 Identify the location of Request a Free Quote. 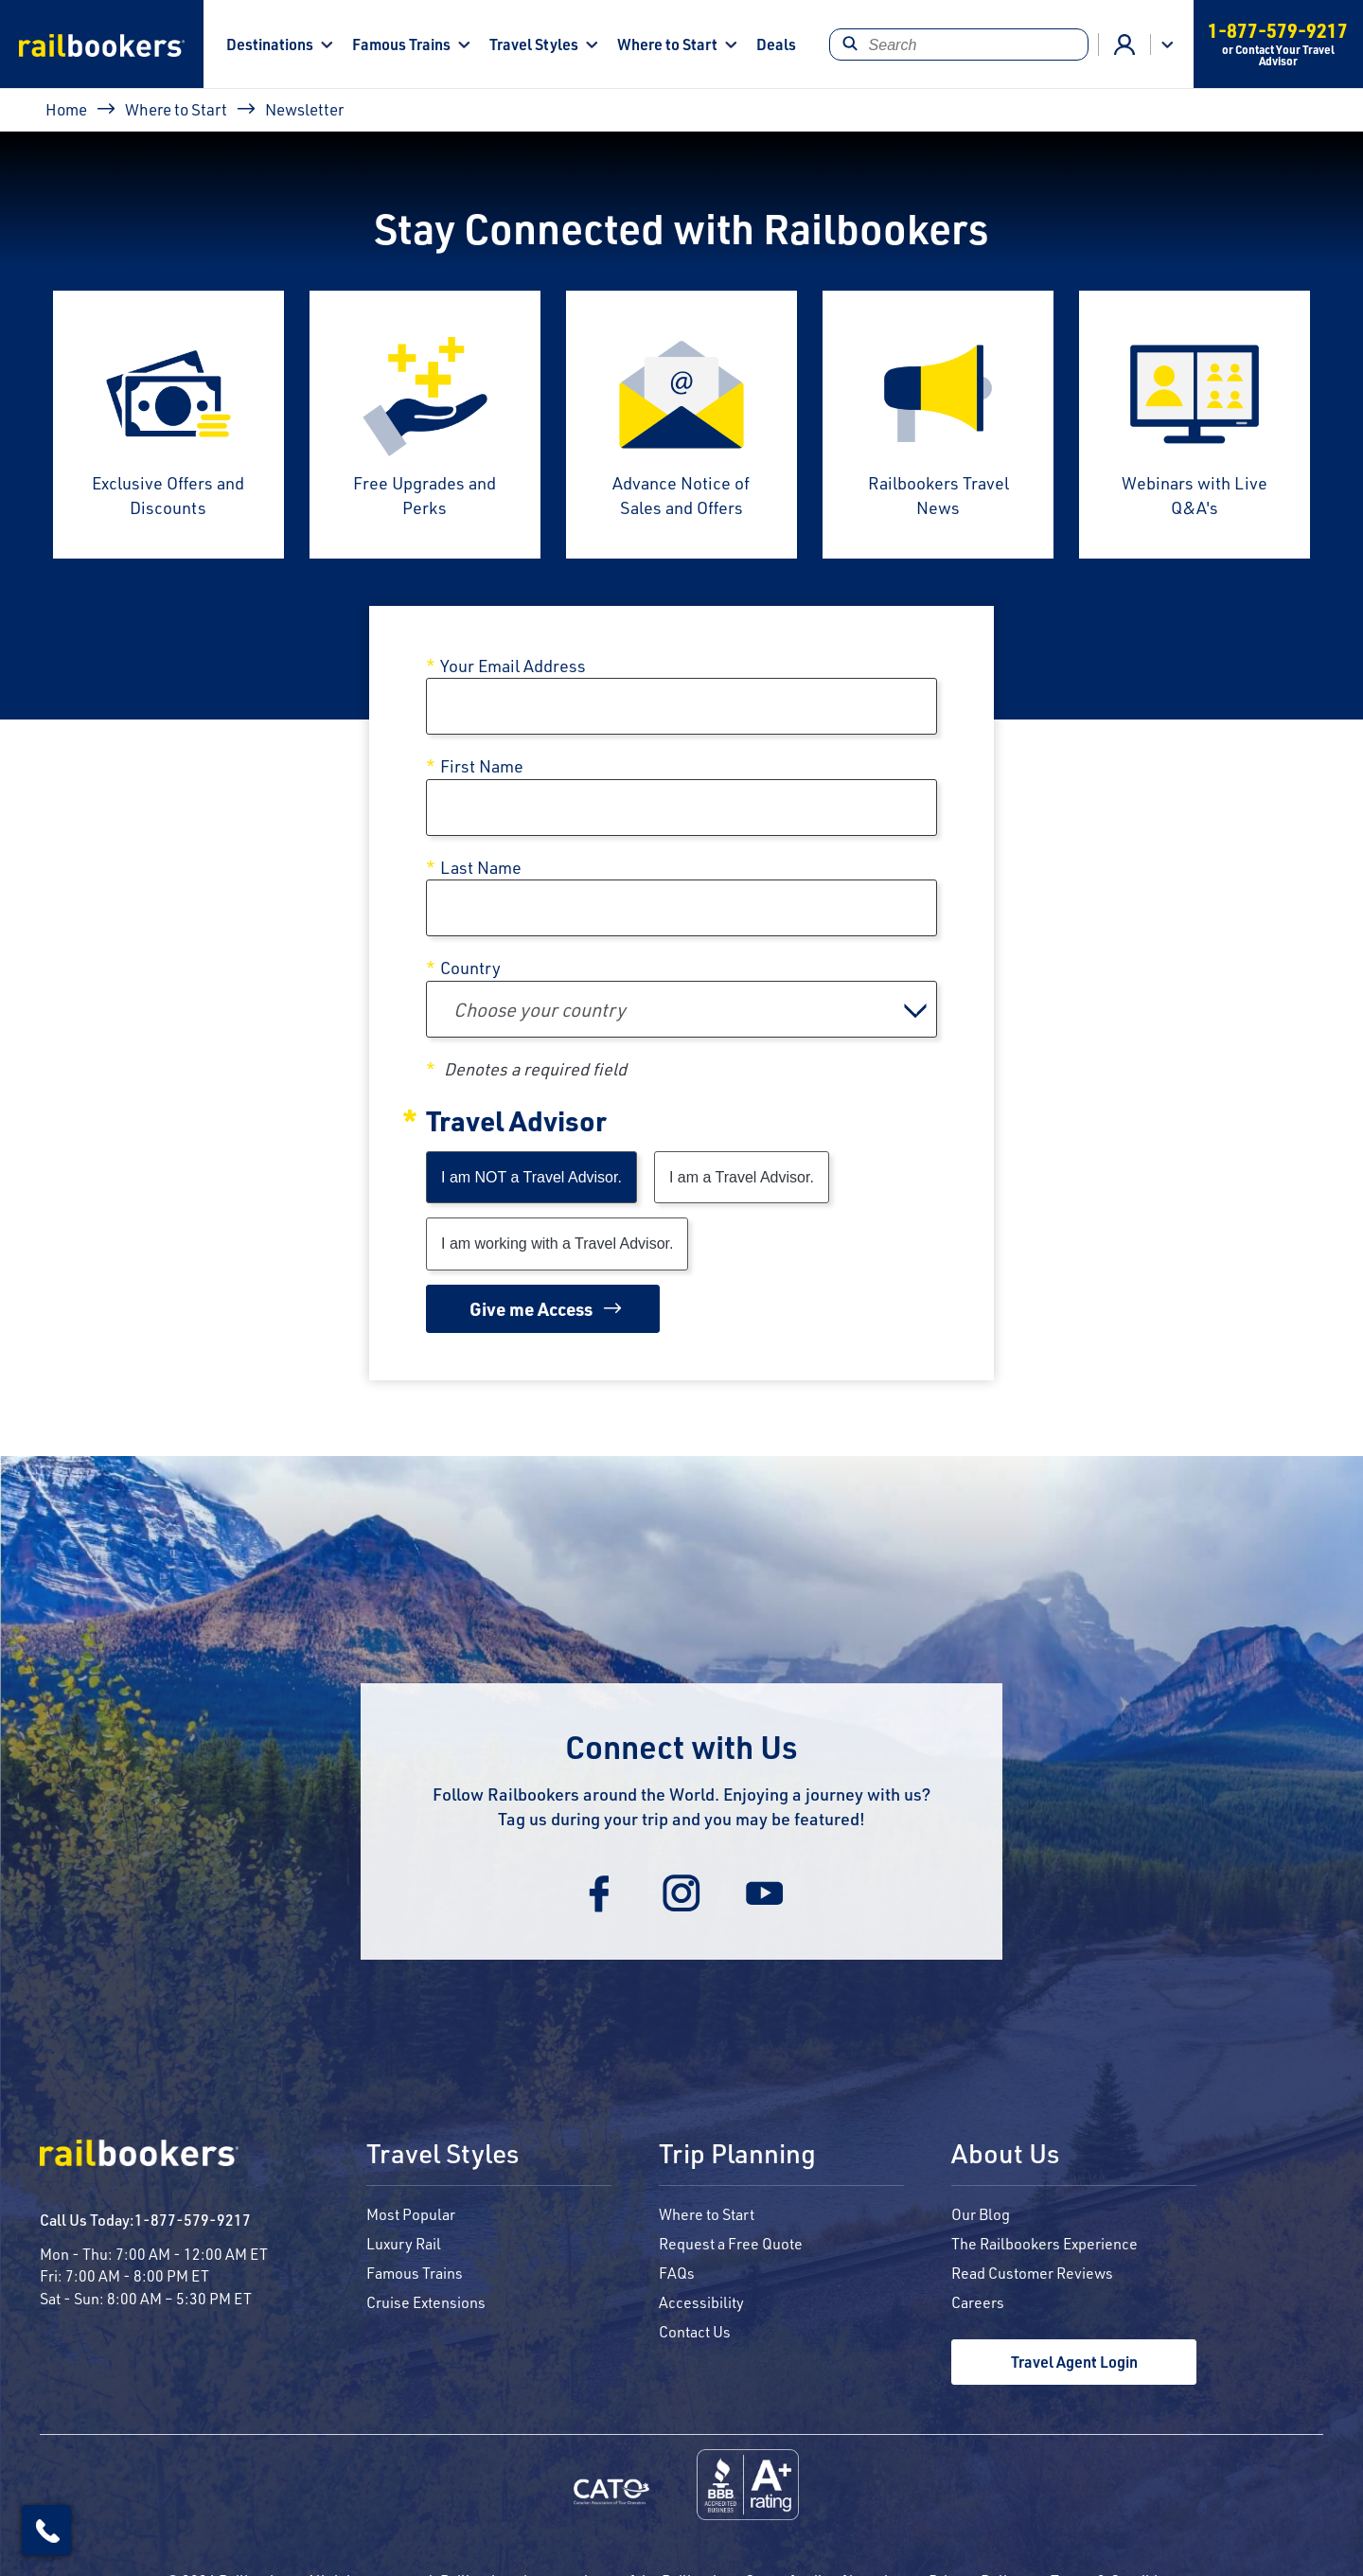
(731, 2243).